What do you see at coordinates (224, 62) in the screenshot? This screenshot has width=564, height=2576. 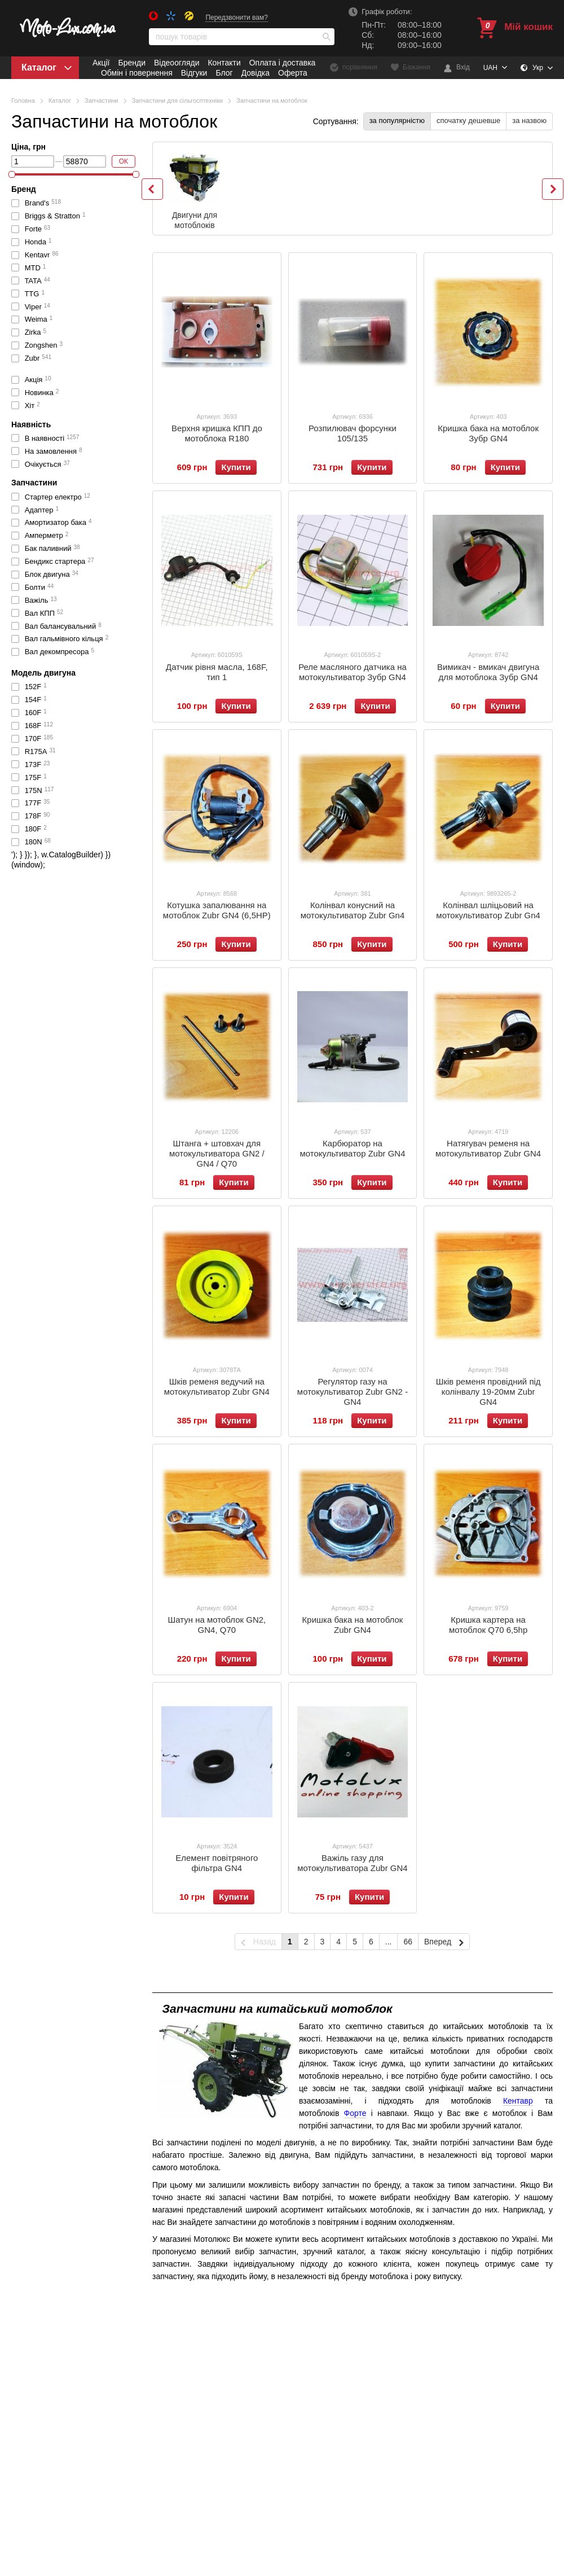 I see `Контакти` at bounding box center [224, 62].